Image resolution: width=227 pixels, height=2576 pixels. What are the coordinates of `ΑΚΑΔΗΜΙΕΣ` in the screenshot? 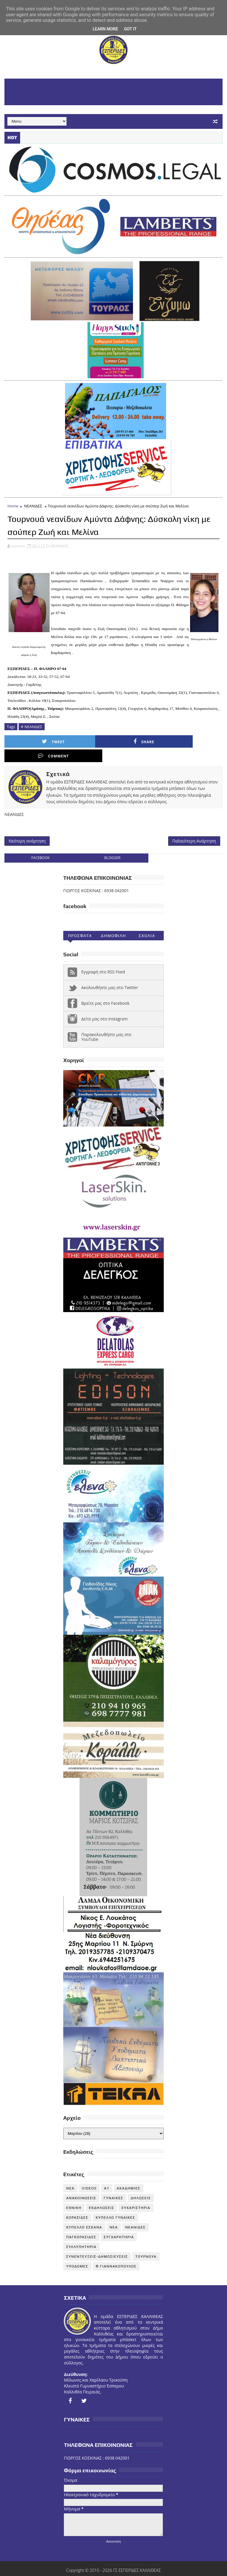 It's located at (128, 2176).